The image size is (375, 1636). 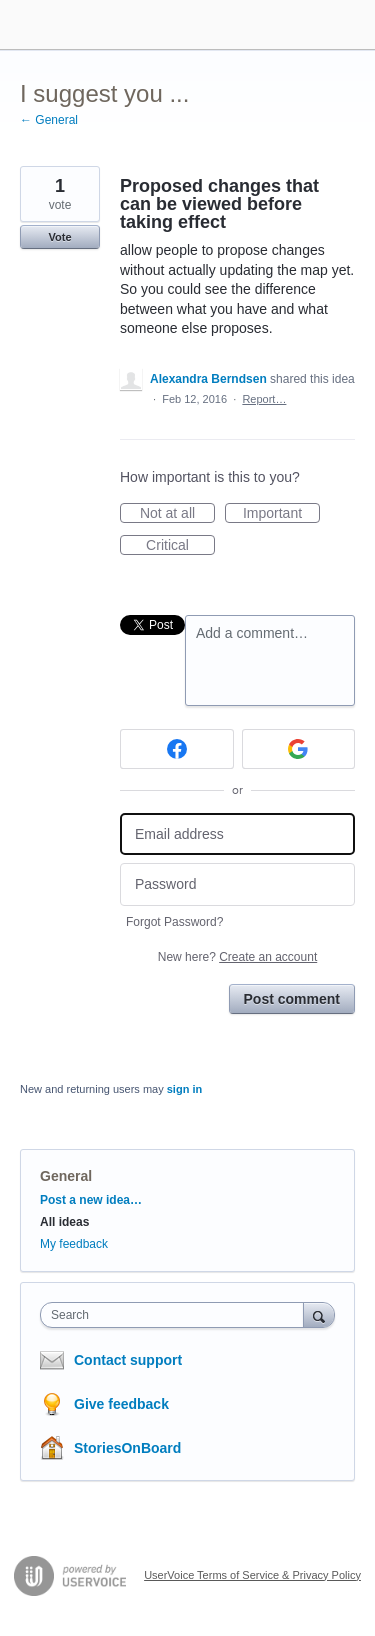 I want to click on Report…, so click(x=264, y=399).